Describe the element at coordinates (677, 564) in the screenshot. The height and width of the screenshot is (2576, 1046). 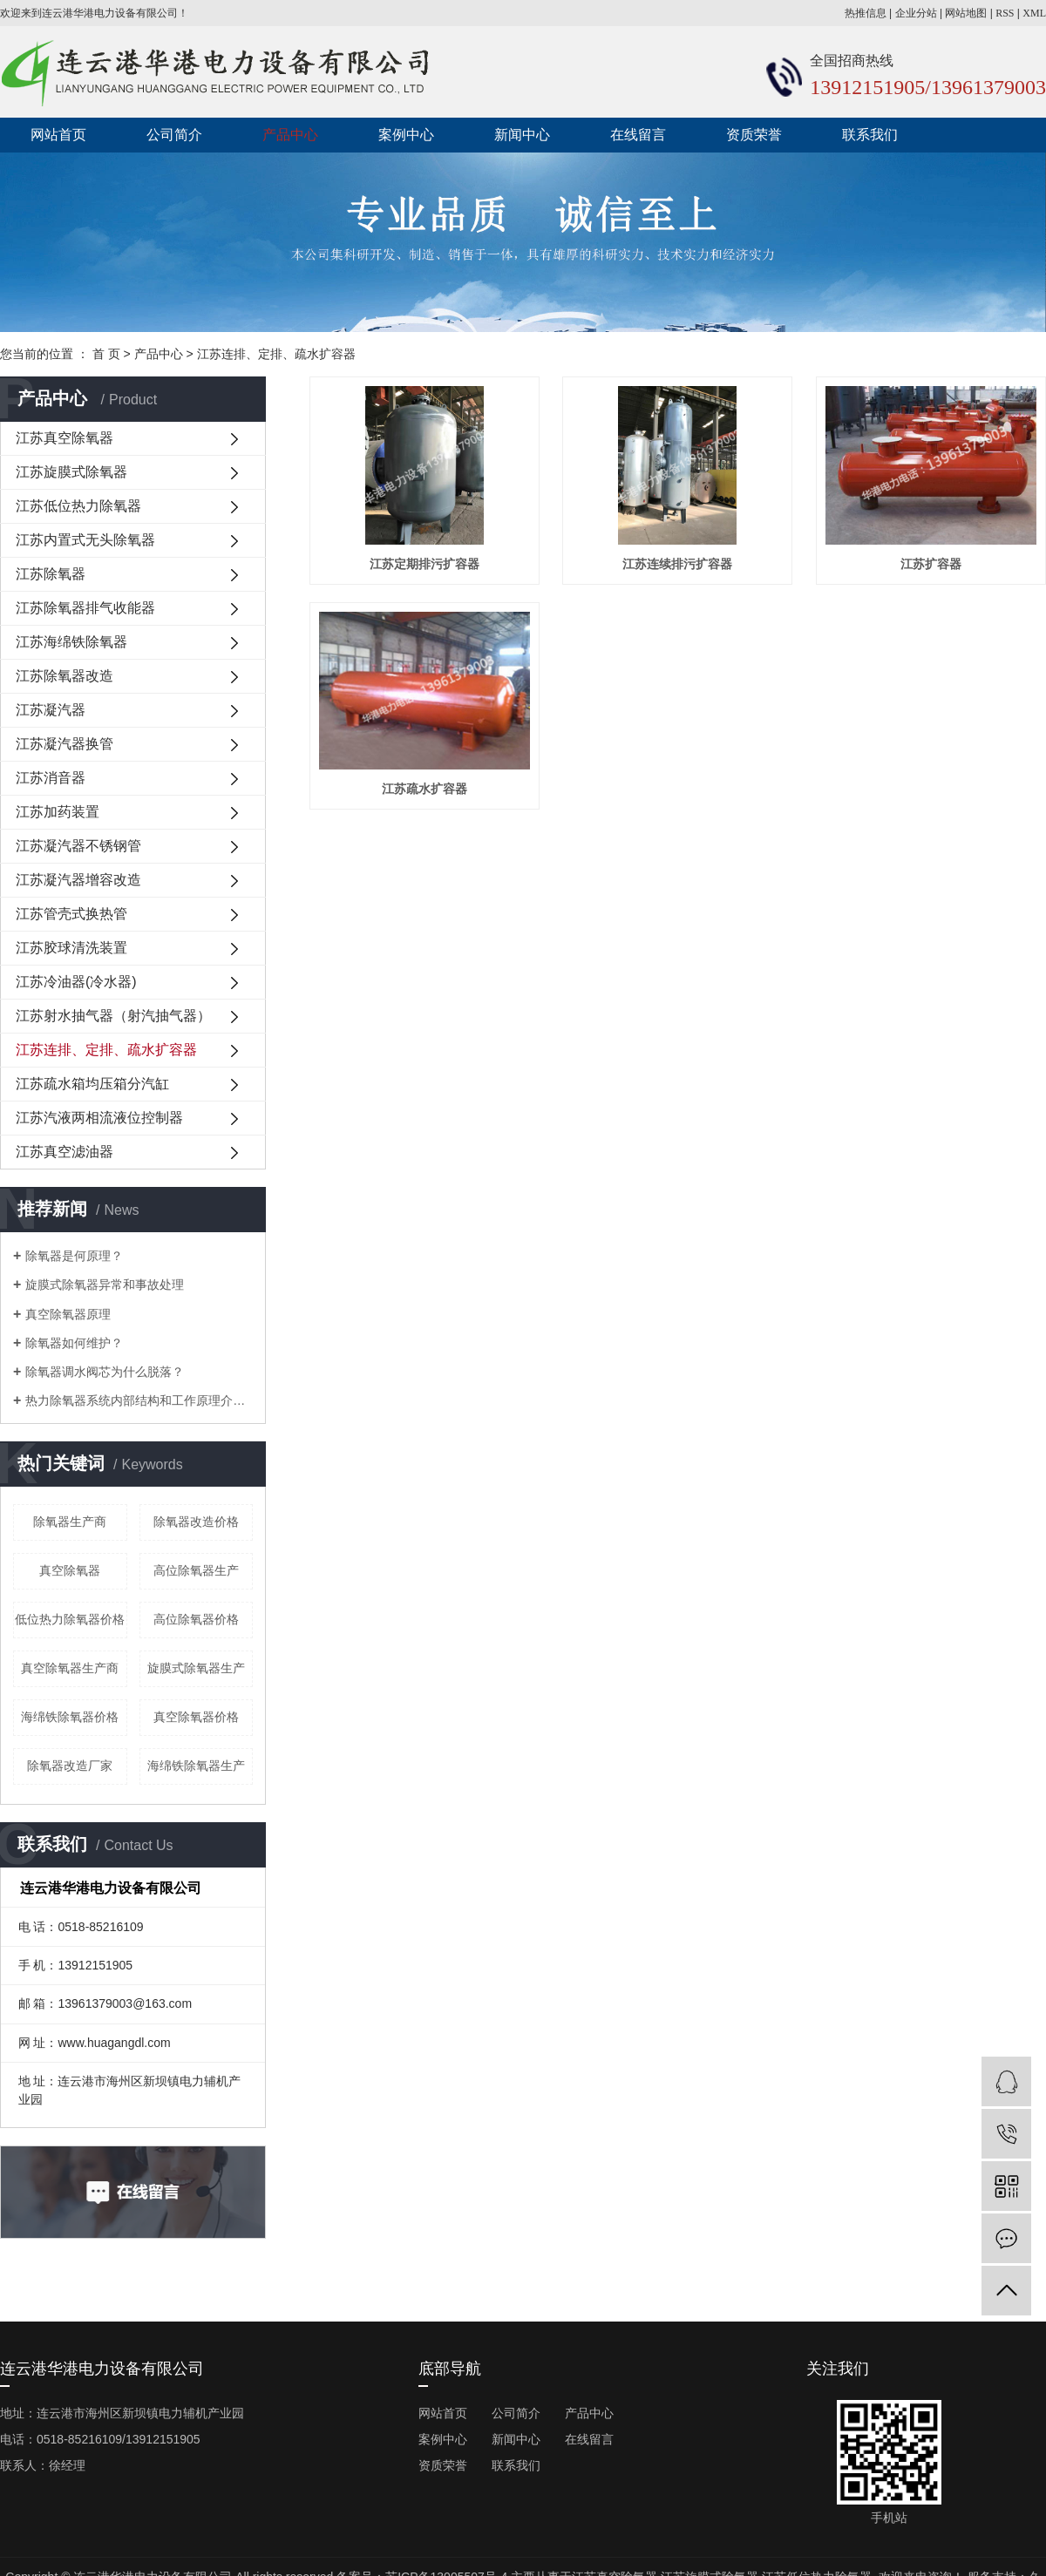
I see `江苏连续排污扩容器` at that location.